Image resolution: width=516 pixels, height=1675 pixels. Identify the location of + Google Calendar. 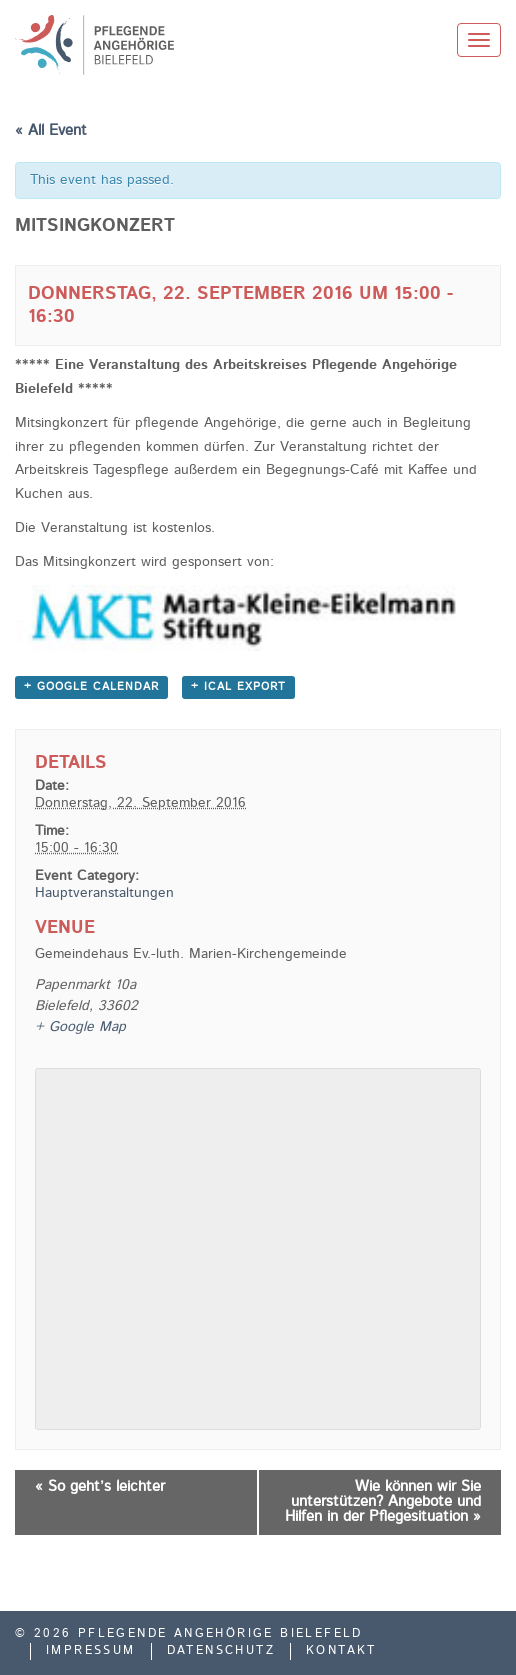
(91, 687).